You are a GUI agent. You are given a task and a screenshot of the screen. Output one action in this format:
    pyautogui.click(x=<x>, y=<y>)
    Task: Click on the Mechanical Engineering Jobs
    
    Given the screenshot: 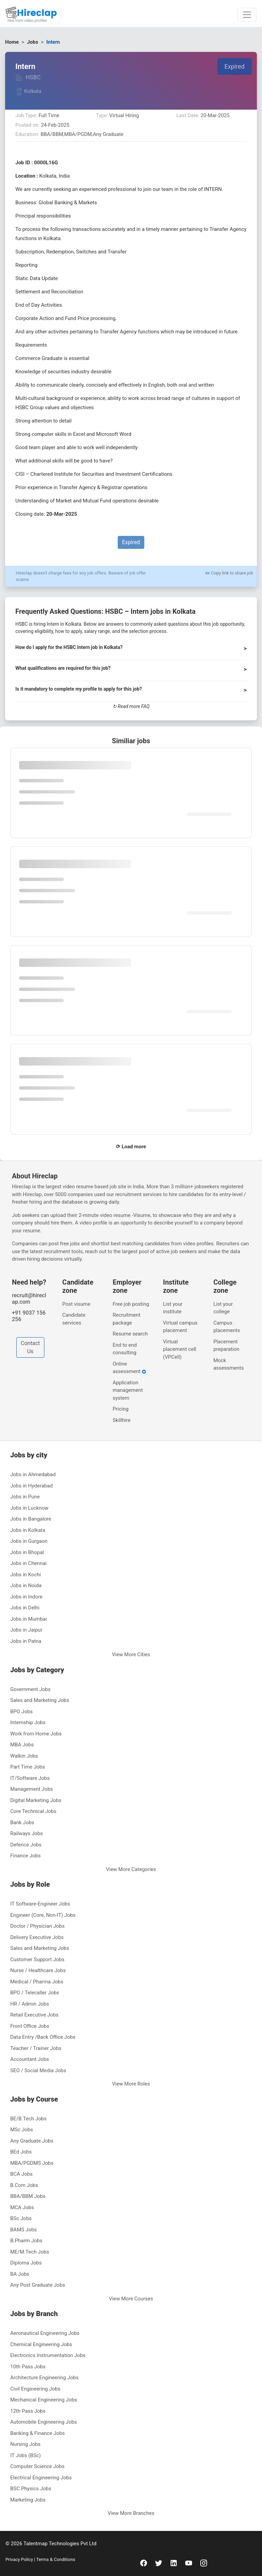 What is the action you would take?
    pyautogui.click(x=43, y=2400)
    